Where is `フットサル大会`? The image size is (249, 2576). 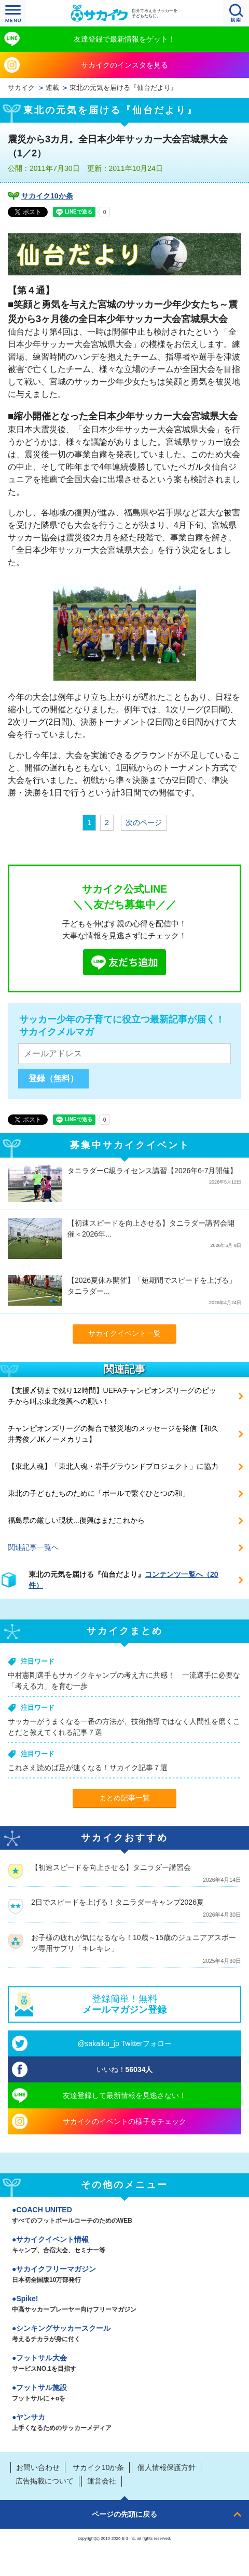 フットサル大会 is located at coordinates (124, 2364).